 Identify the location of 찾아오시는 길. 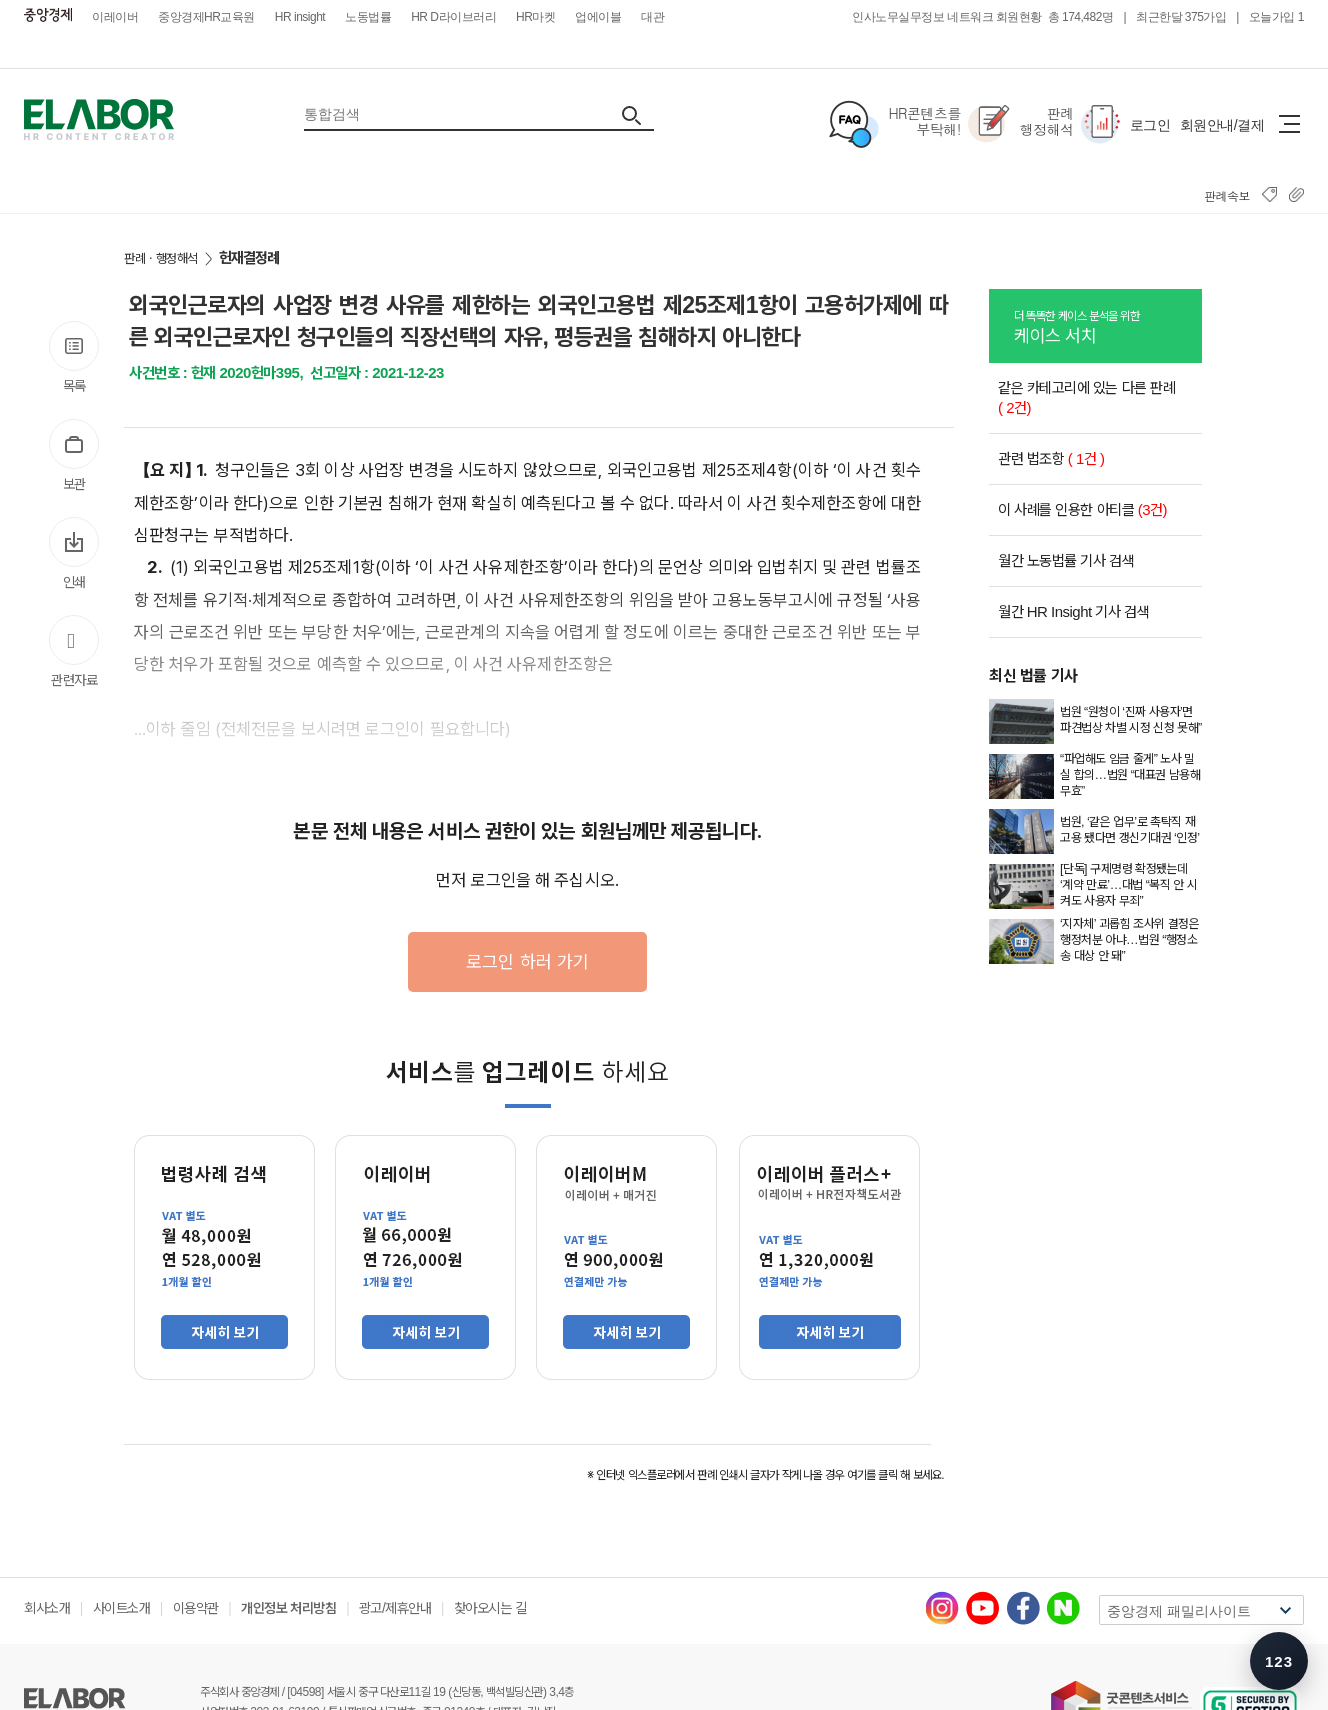
(490, 1608).